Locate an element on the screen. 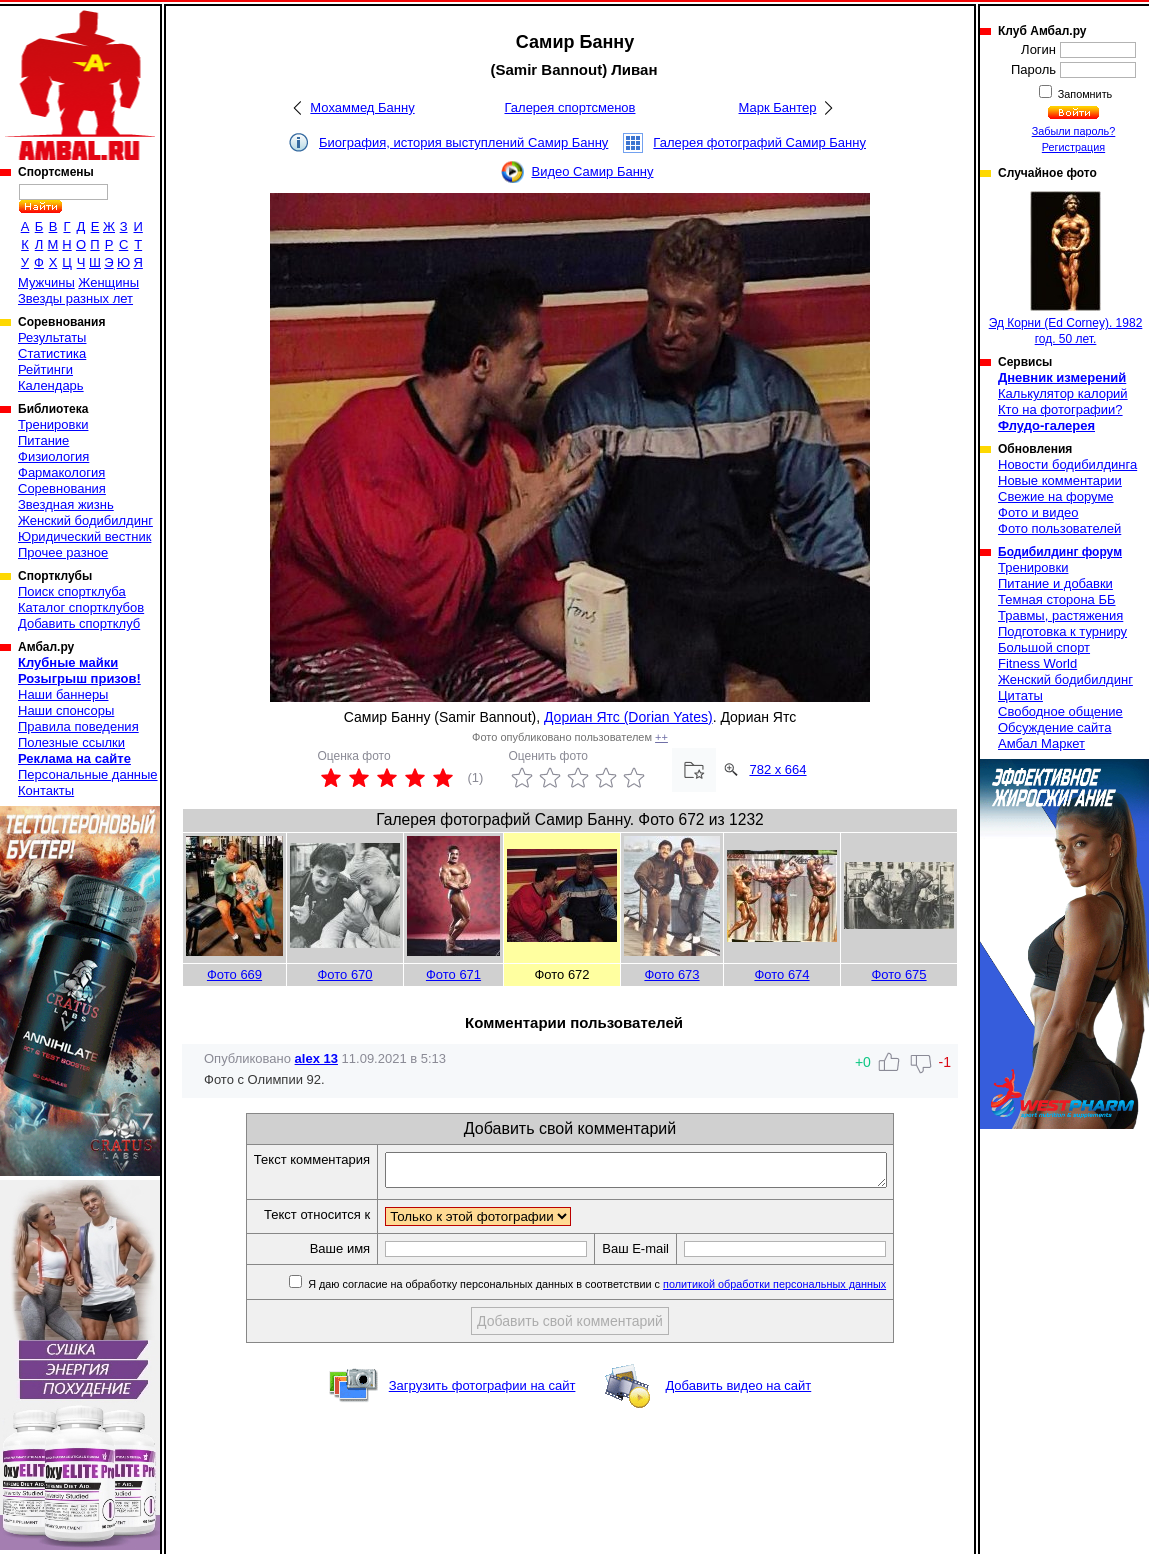 The image size is (1149, 1554). Поиск спортклуба is located at coordinates (72, 591).